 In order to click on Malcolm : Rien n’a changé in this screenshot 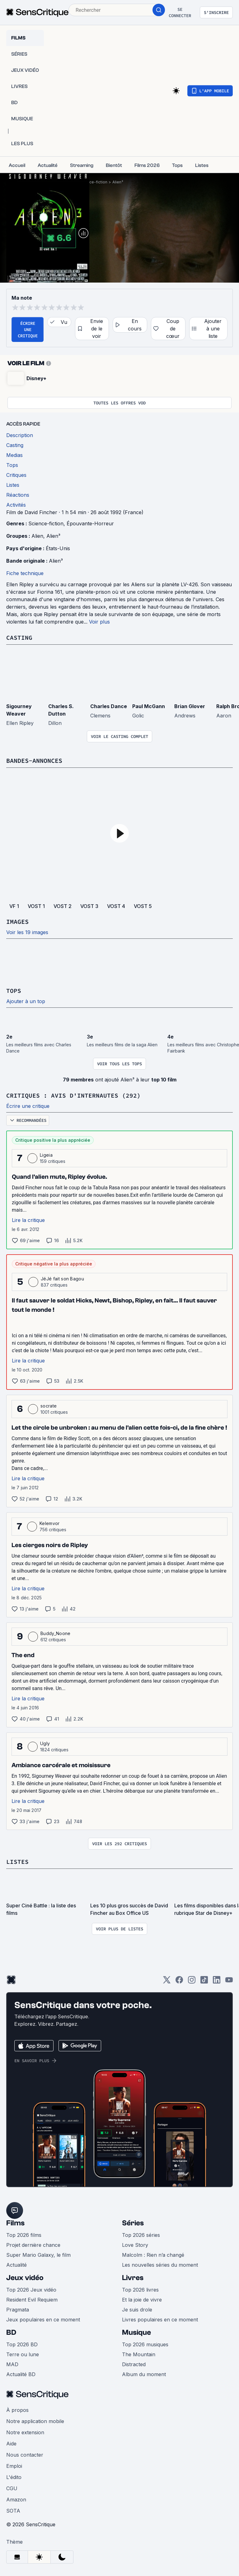, I will do `click(153, 2255)`.